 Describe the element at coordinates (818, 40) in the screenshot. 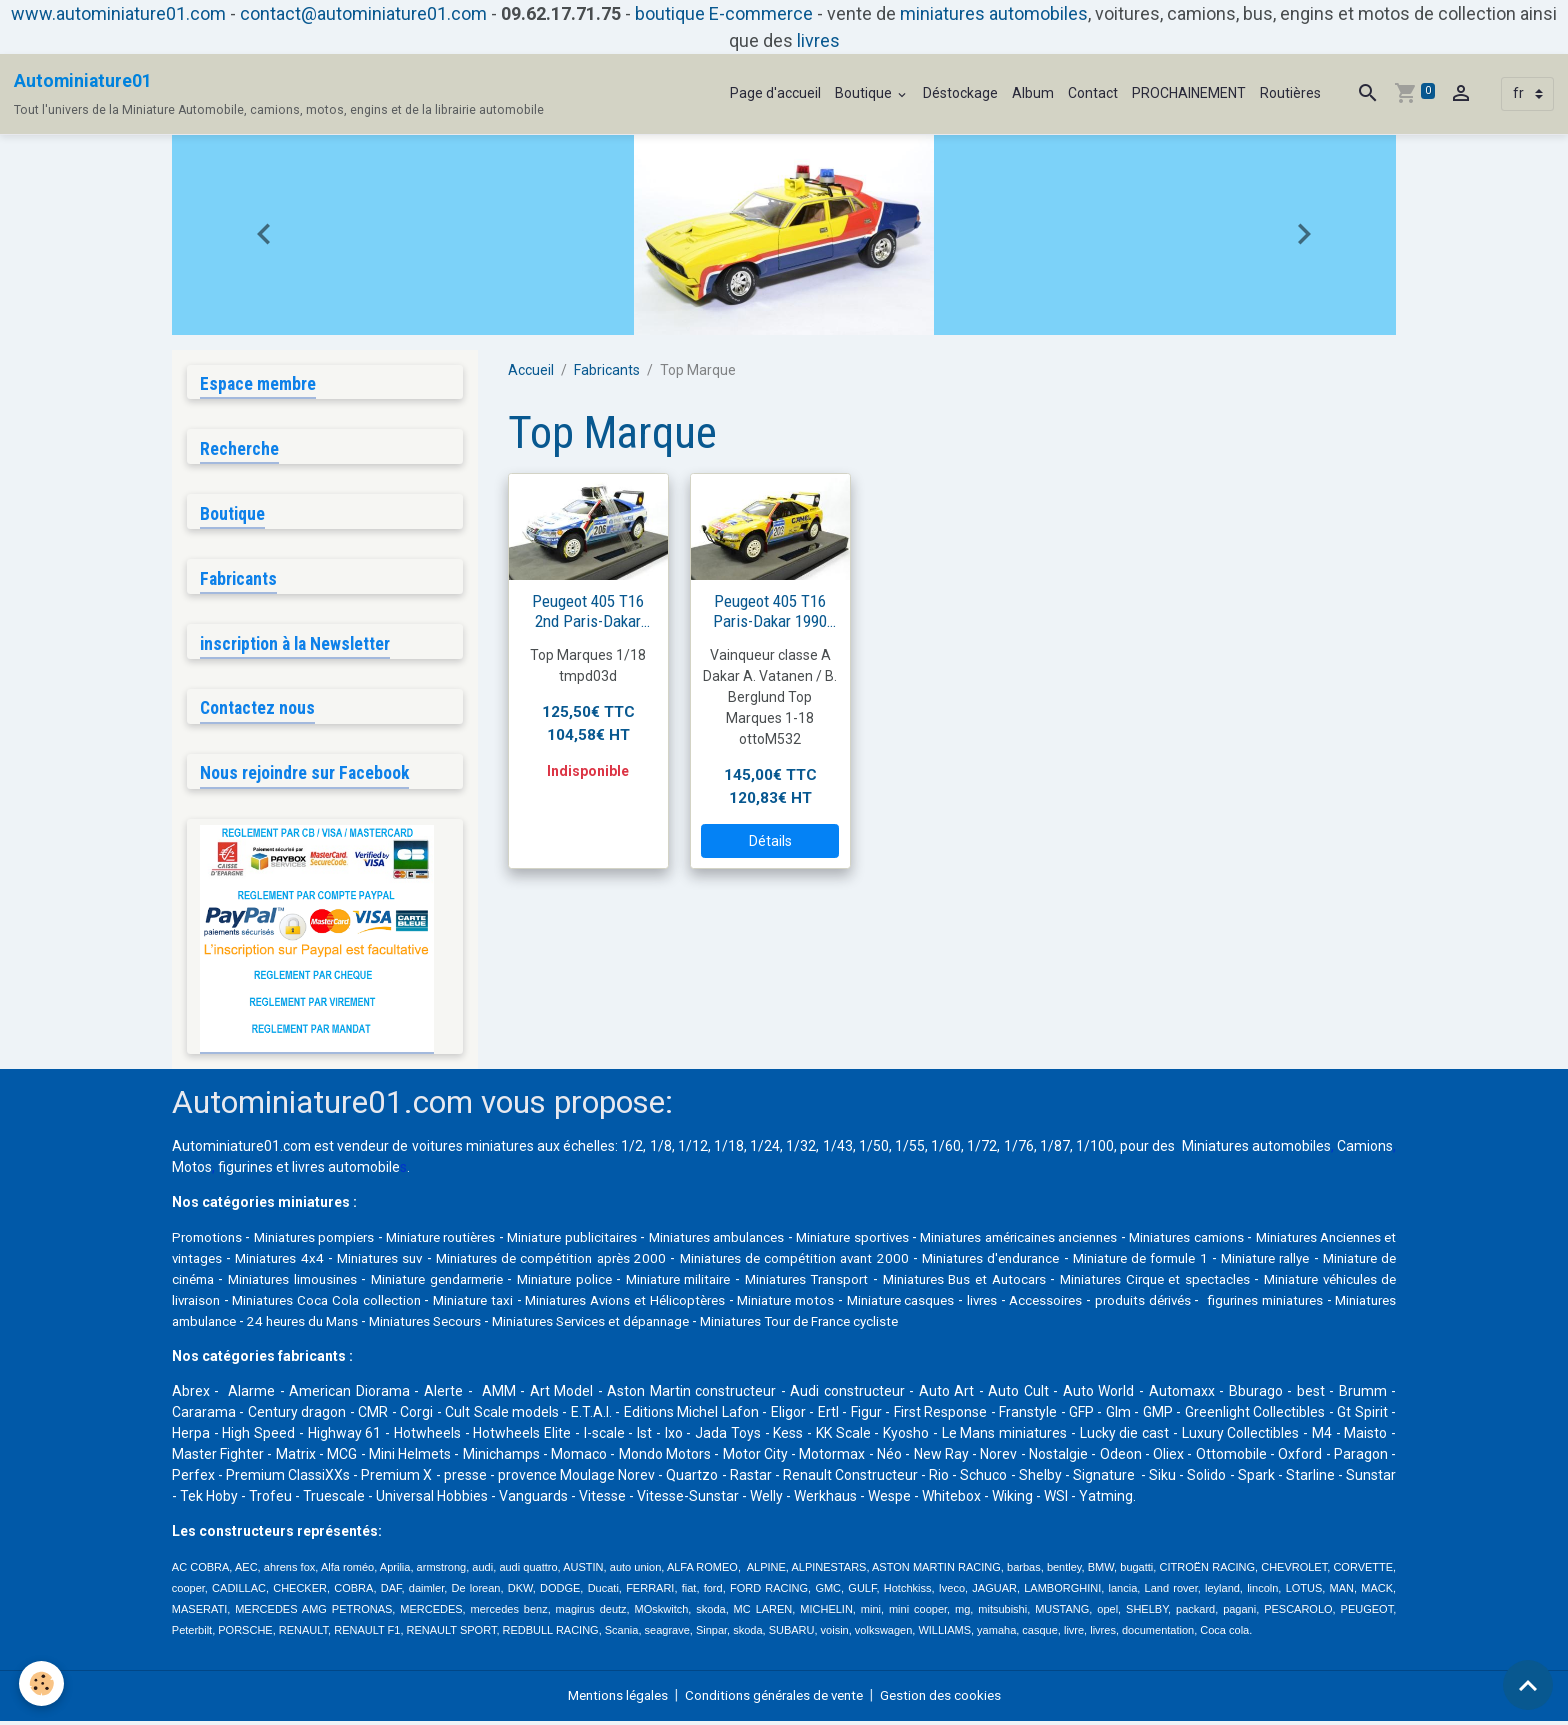

I see `livres` at that location.